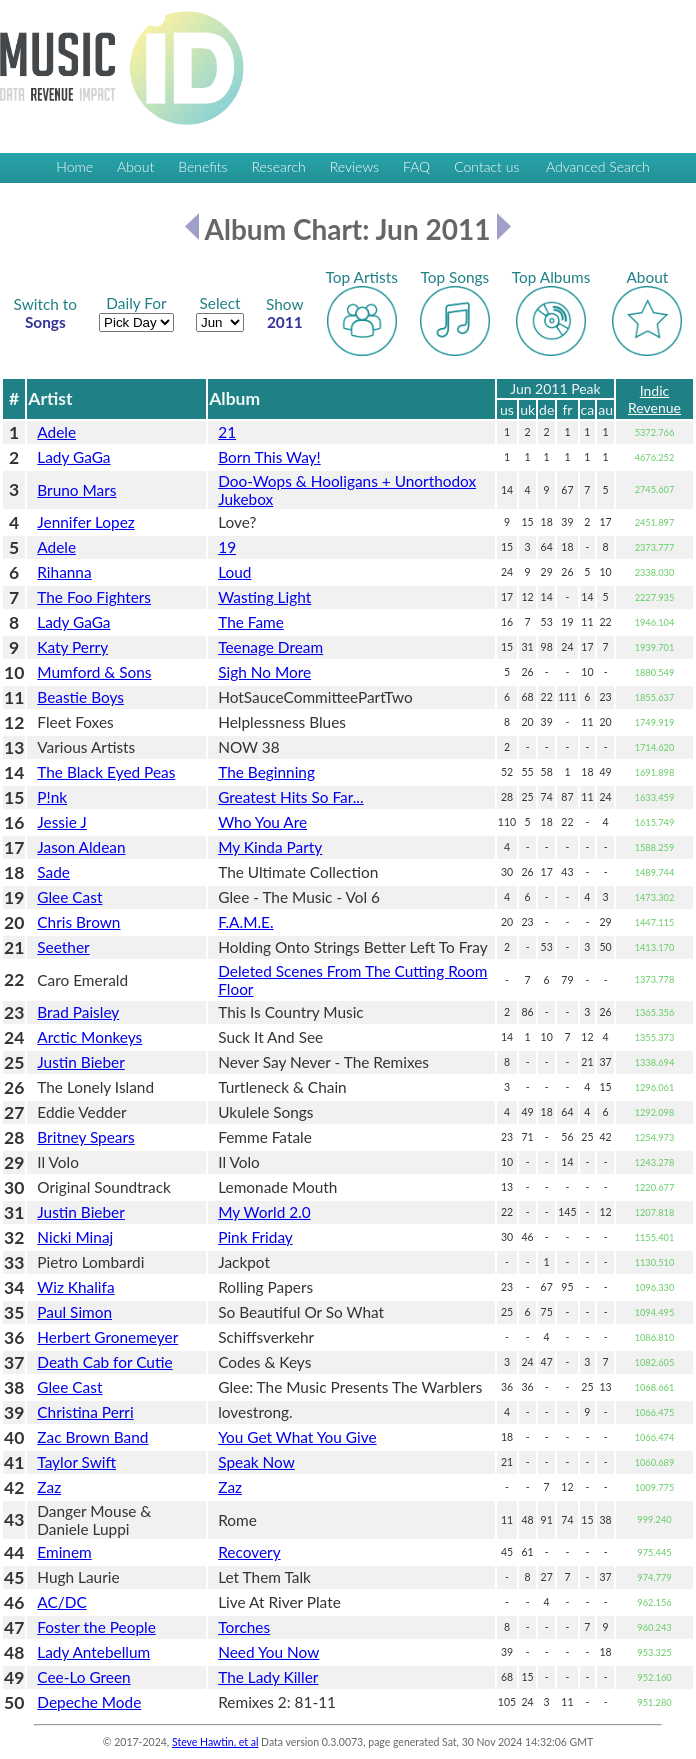 This screenshot has width=696, height=1759. What do you see at coordinates (234, 572) in the screenshot?
I see `Loud` at bounding box center [234, 572].